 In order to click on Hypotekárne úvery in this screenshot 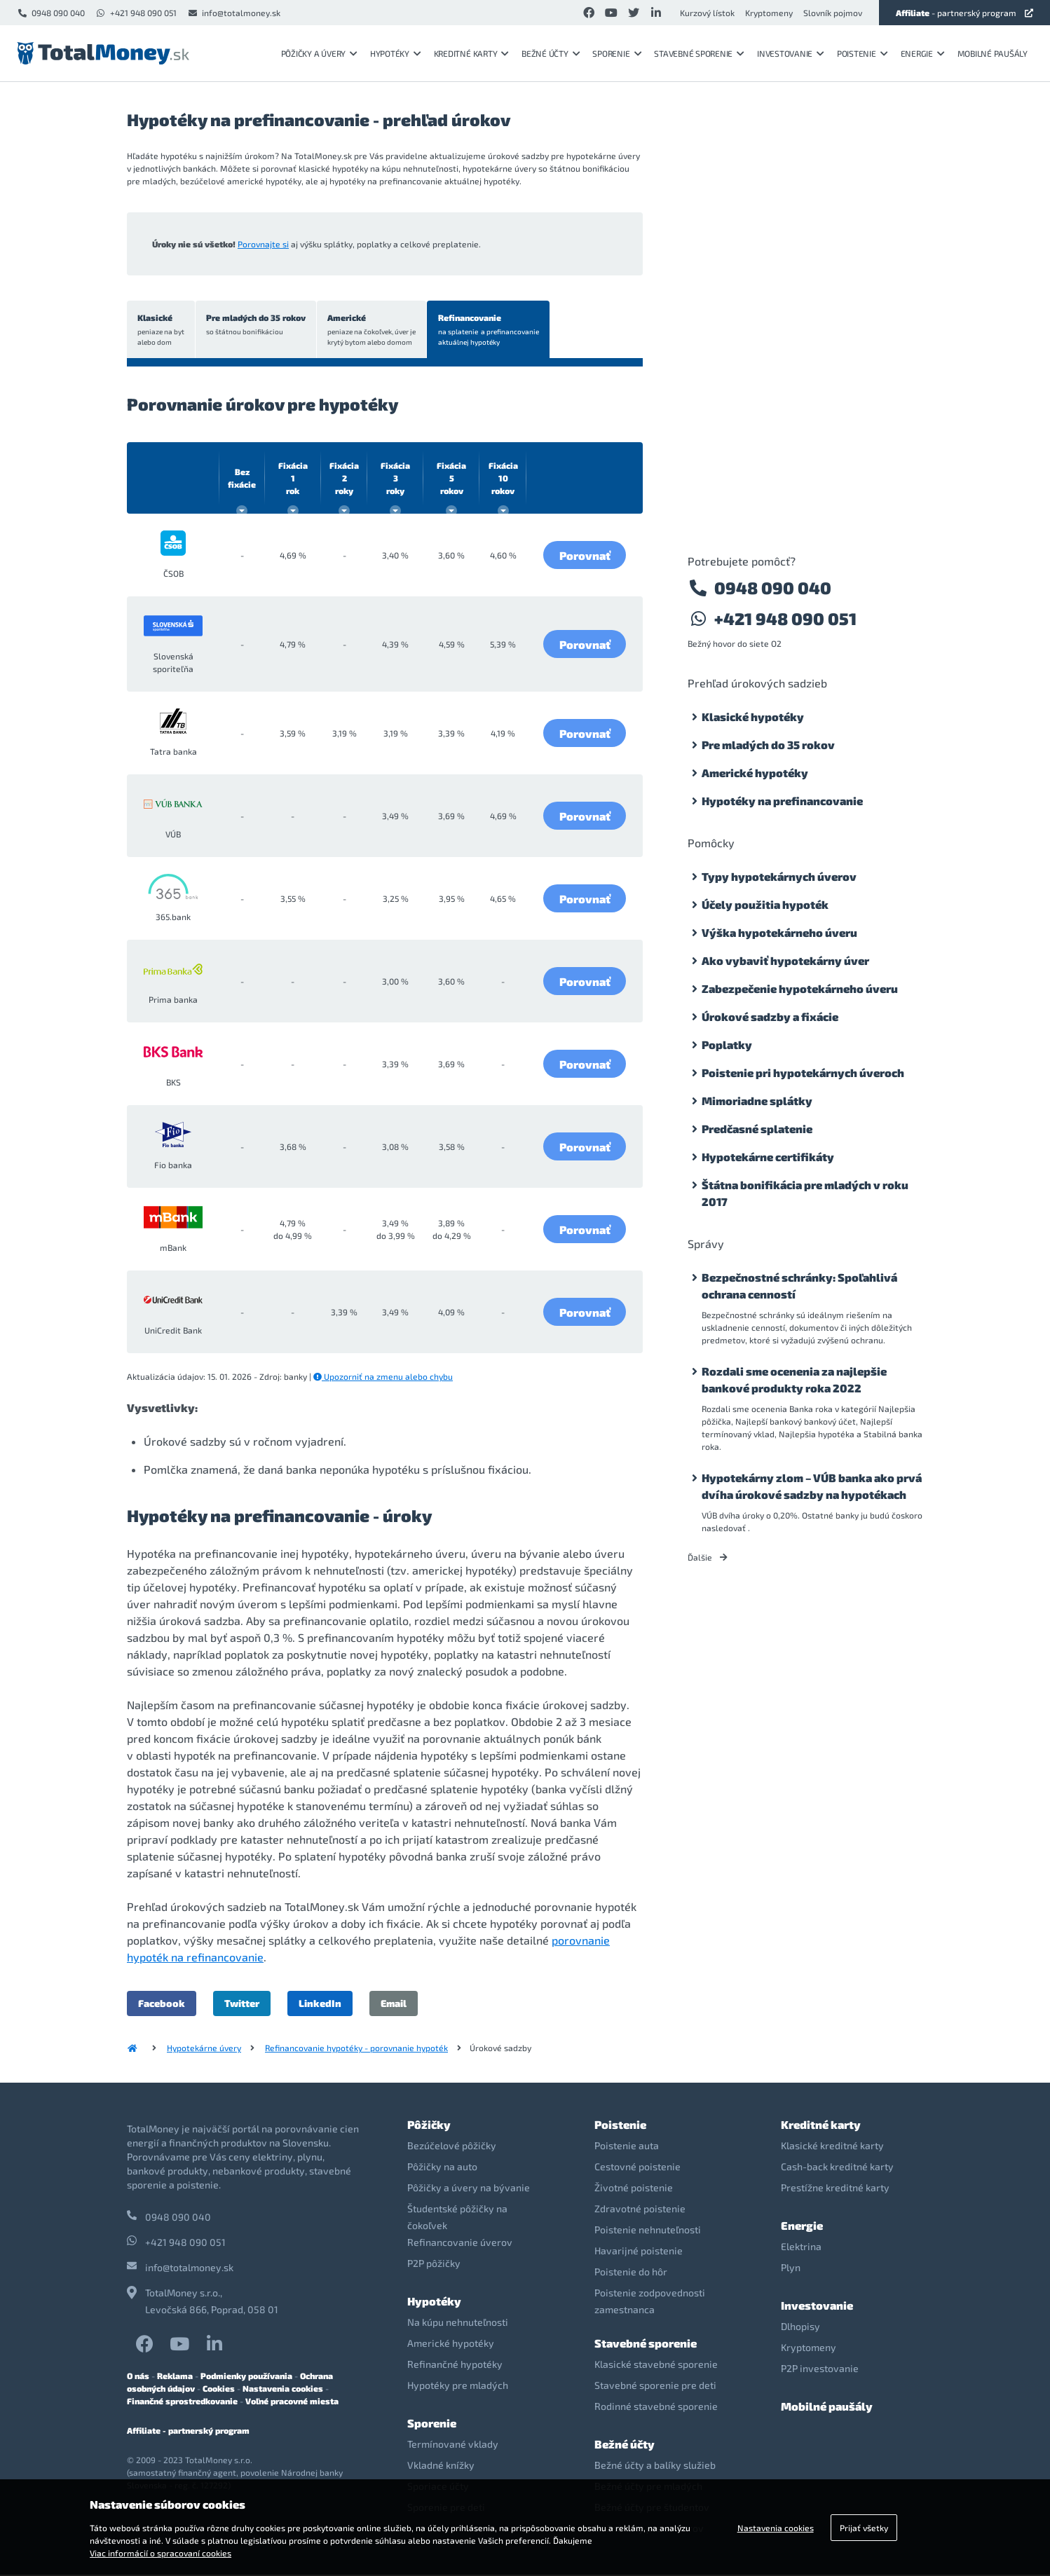, I will do `click(204, 2049)`.